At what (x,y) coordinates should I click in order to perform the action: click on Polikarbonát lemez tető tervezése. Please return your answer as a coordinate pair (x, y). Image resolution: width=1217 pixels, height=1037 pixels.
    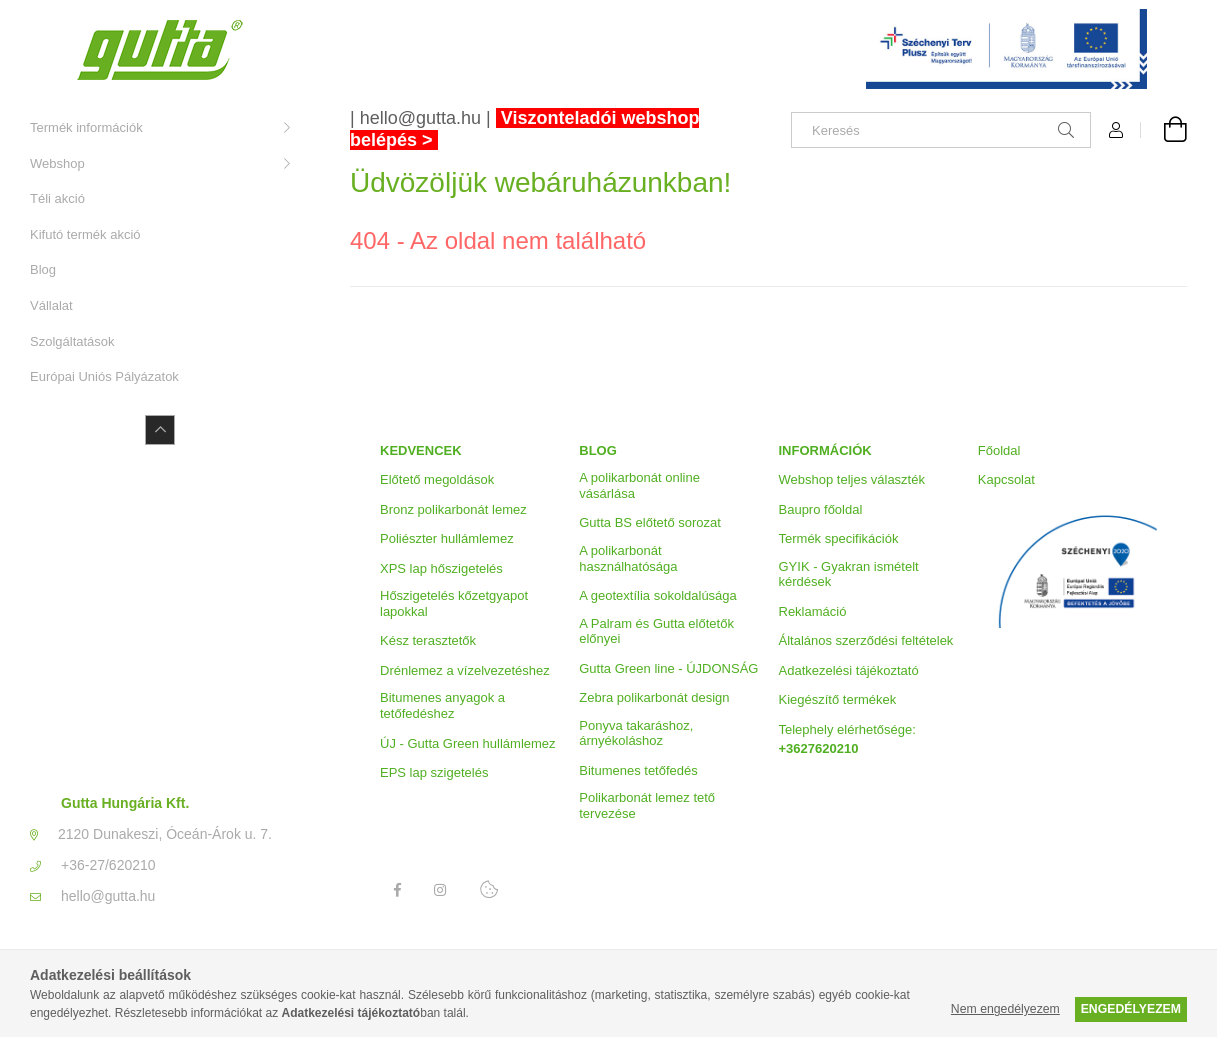
    Looking at the image, I should click on (647, 805).